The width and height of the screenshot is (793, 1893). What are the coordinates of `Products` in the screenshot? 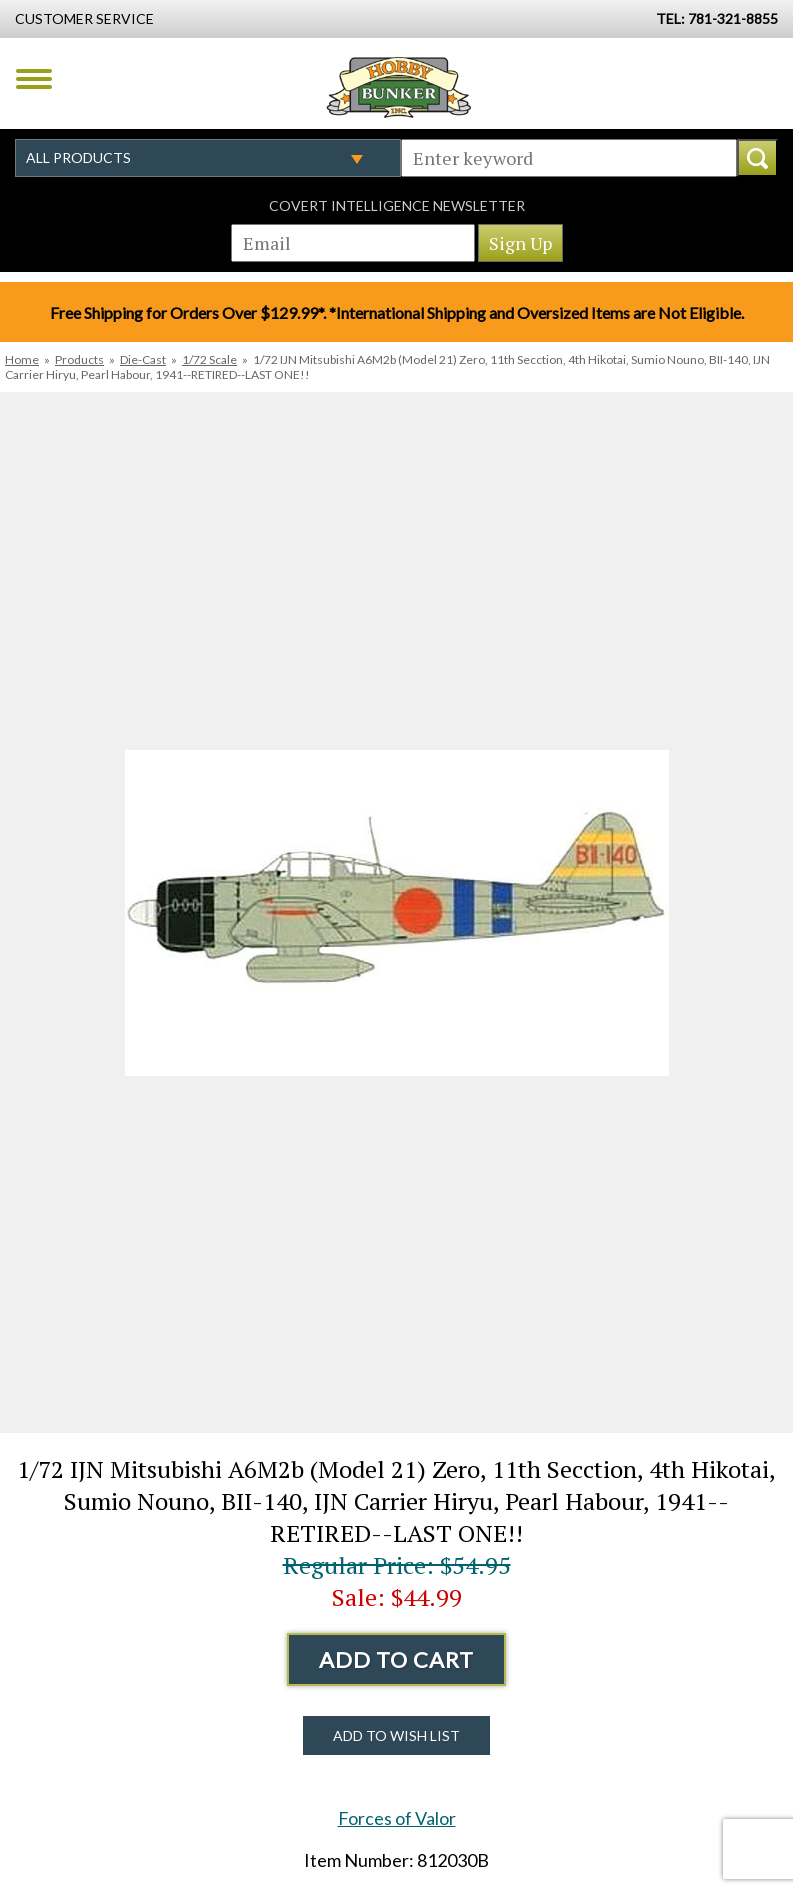 It's located at (79, 359).